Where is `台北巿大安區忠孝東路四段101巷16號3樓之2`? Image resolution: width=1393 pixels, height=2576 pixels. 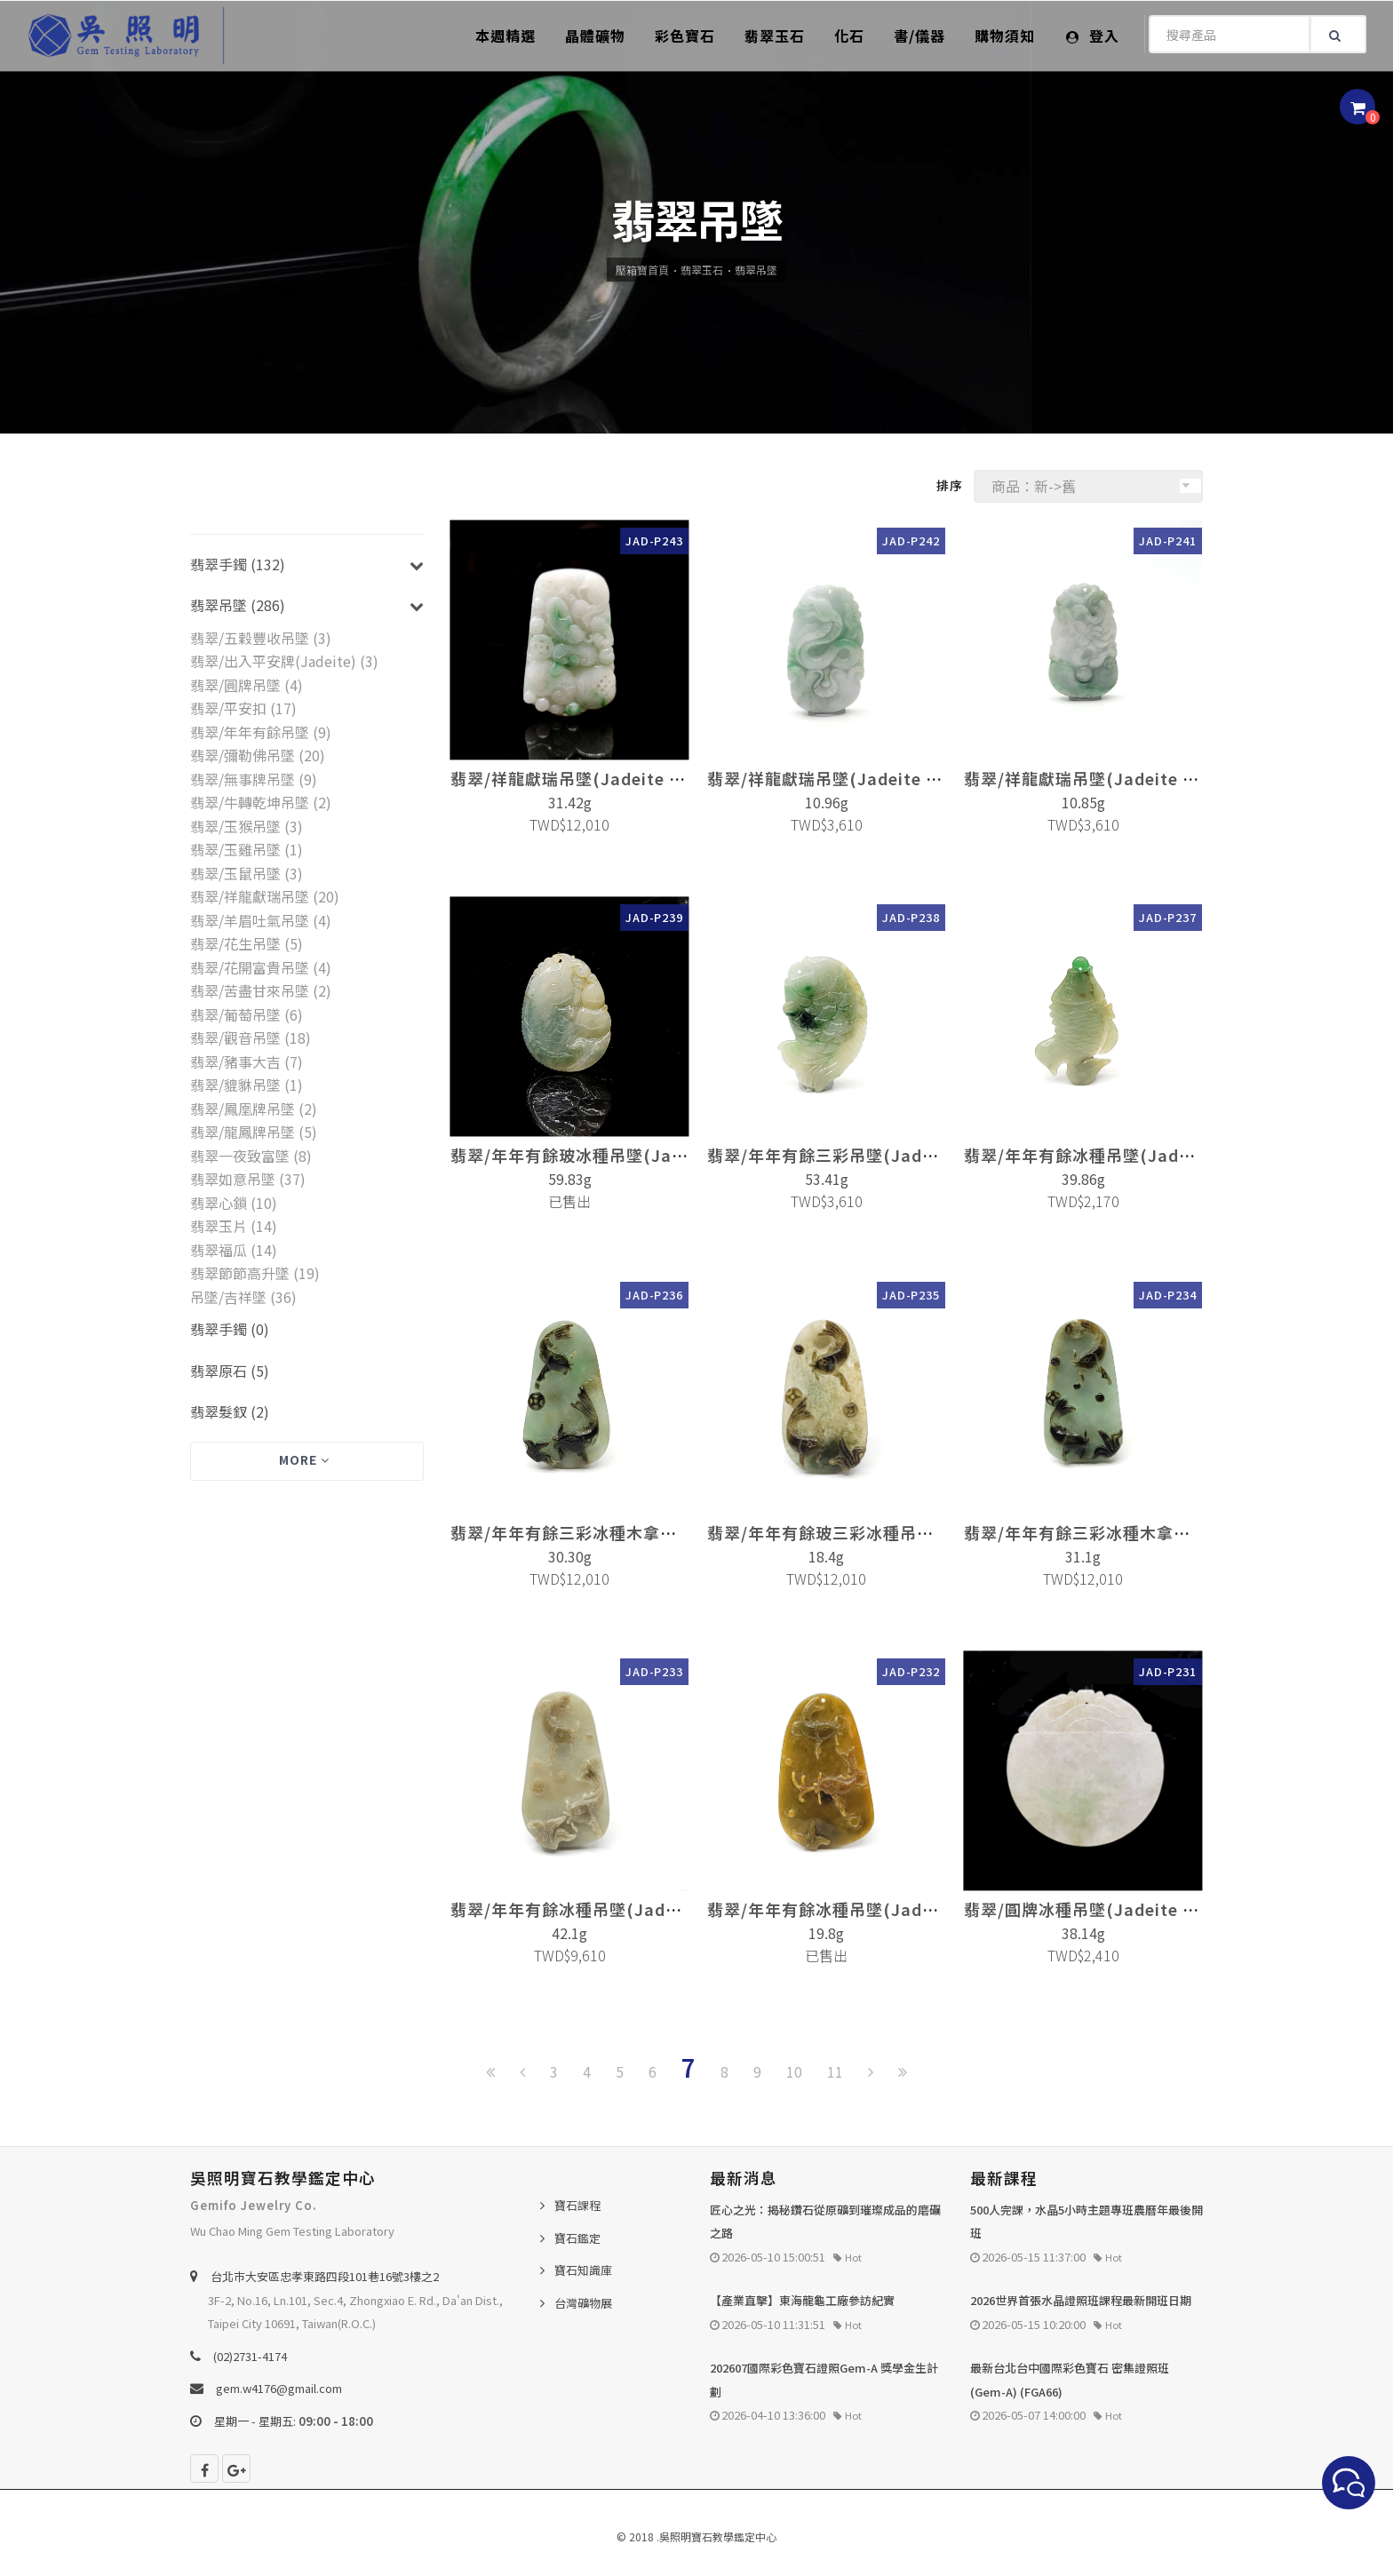
台北巿大安區忠孝東路四段101巷16號3樓之2 is located at coordinates (325, 2276).